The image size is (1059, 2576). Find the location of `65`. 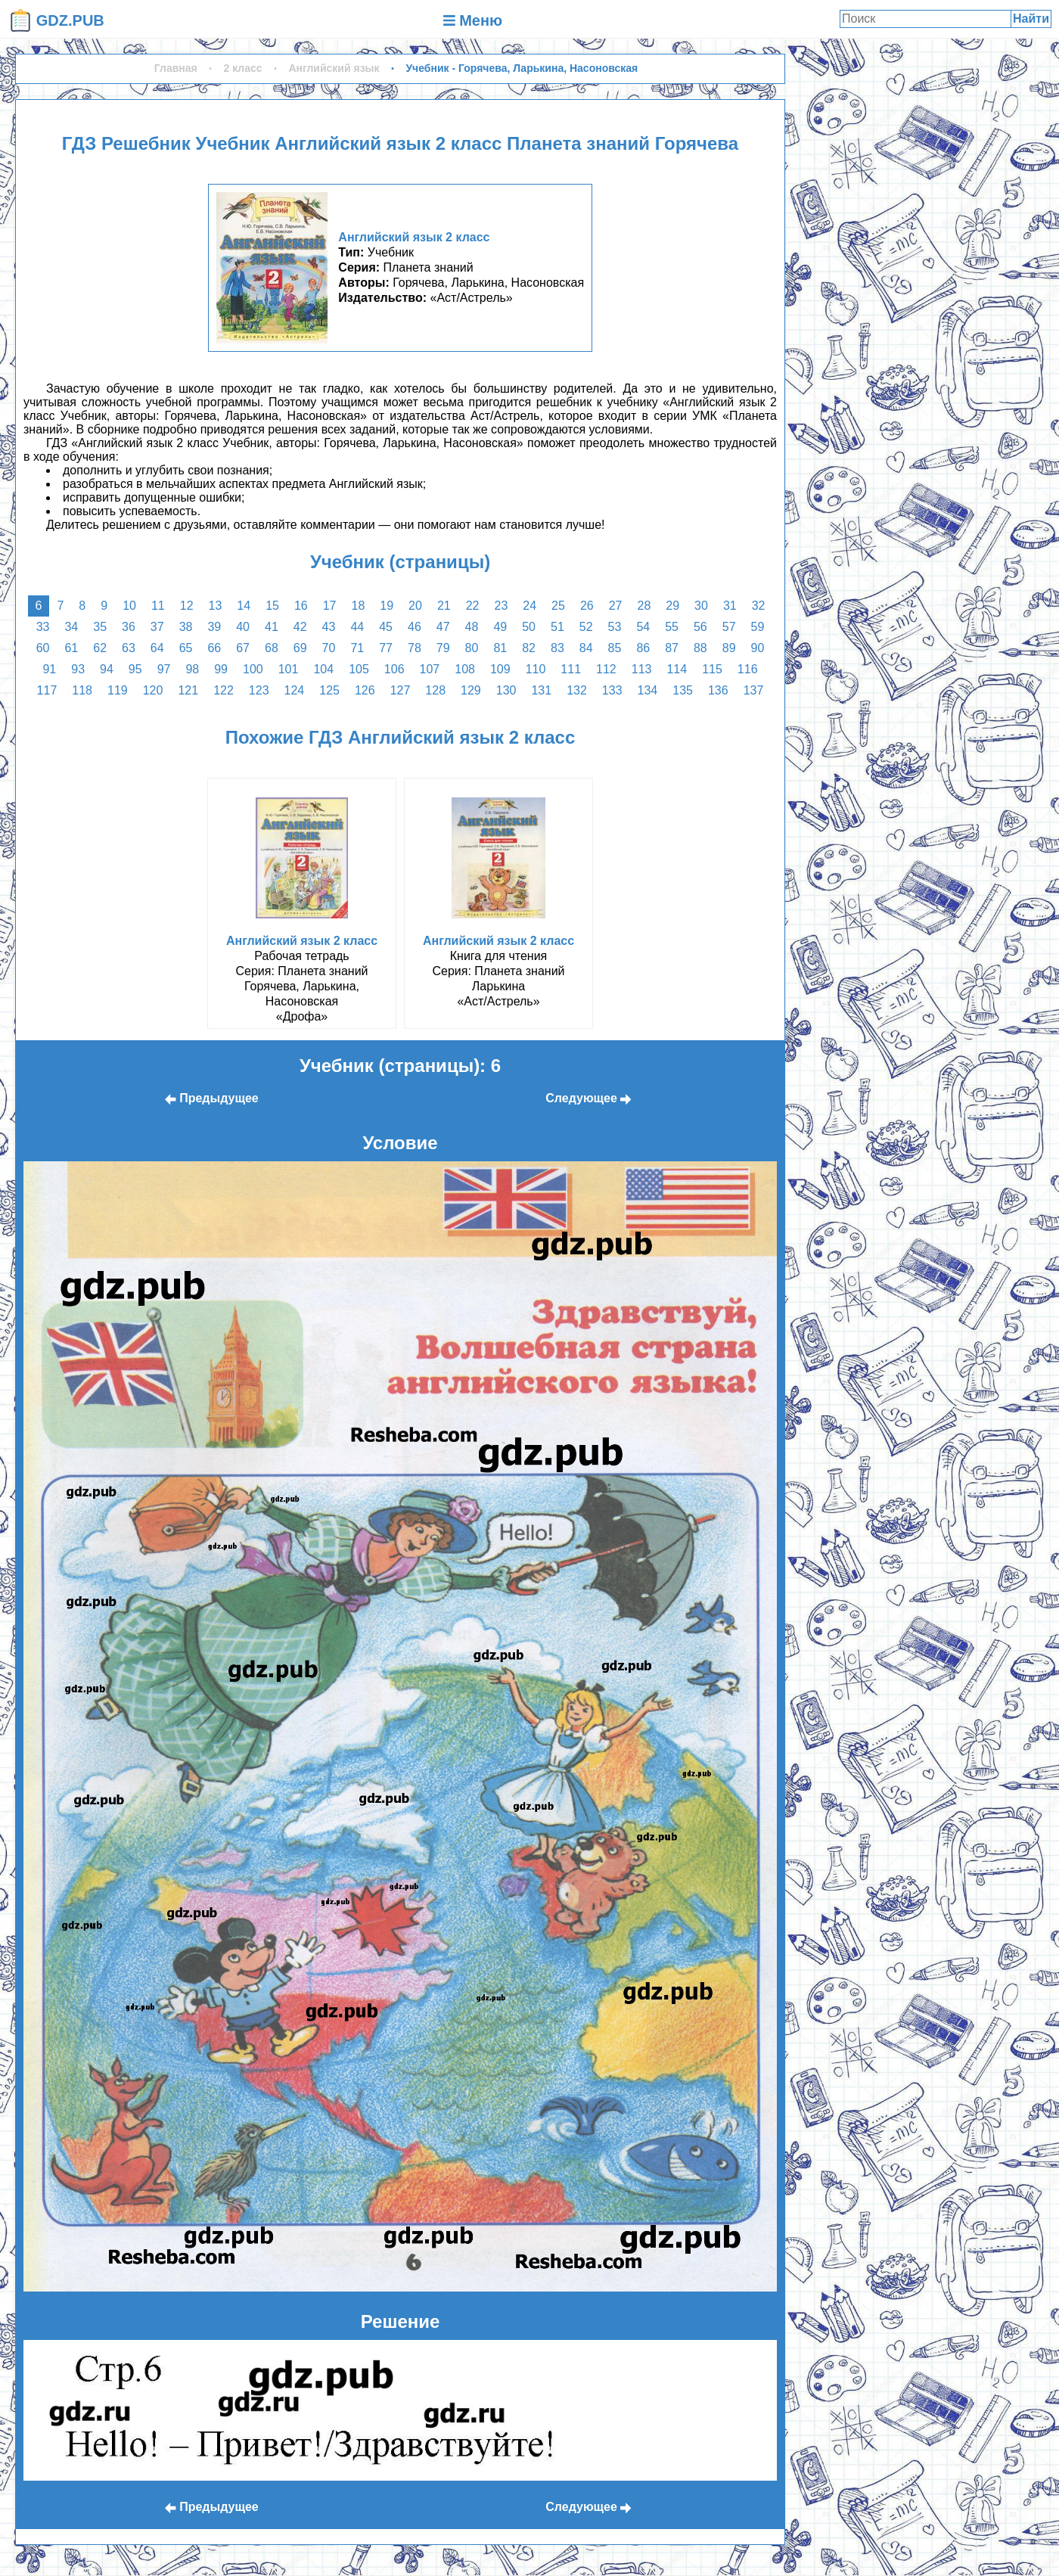

65 is located at coordinates (186, 648).